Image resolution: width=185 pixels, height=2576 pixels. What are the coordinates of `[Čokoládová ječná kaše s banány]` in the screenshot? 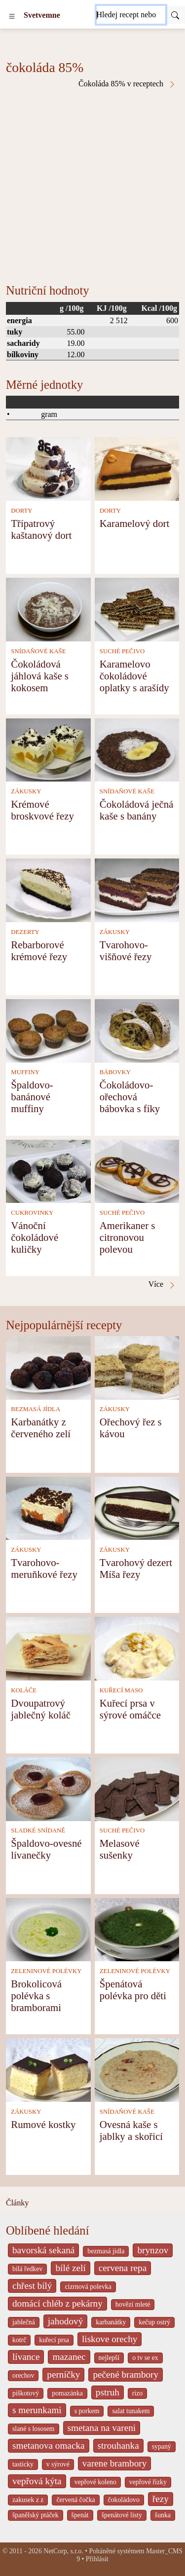 It's located at (137, 749).